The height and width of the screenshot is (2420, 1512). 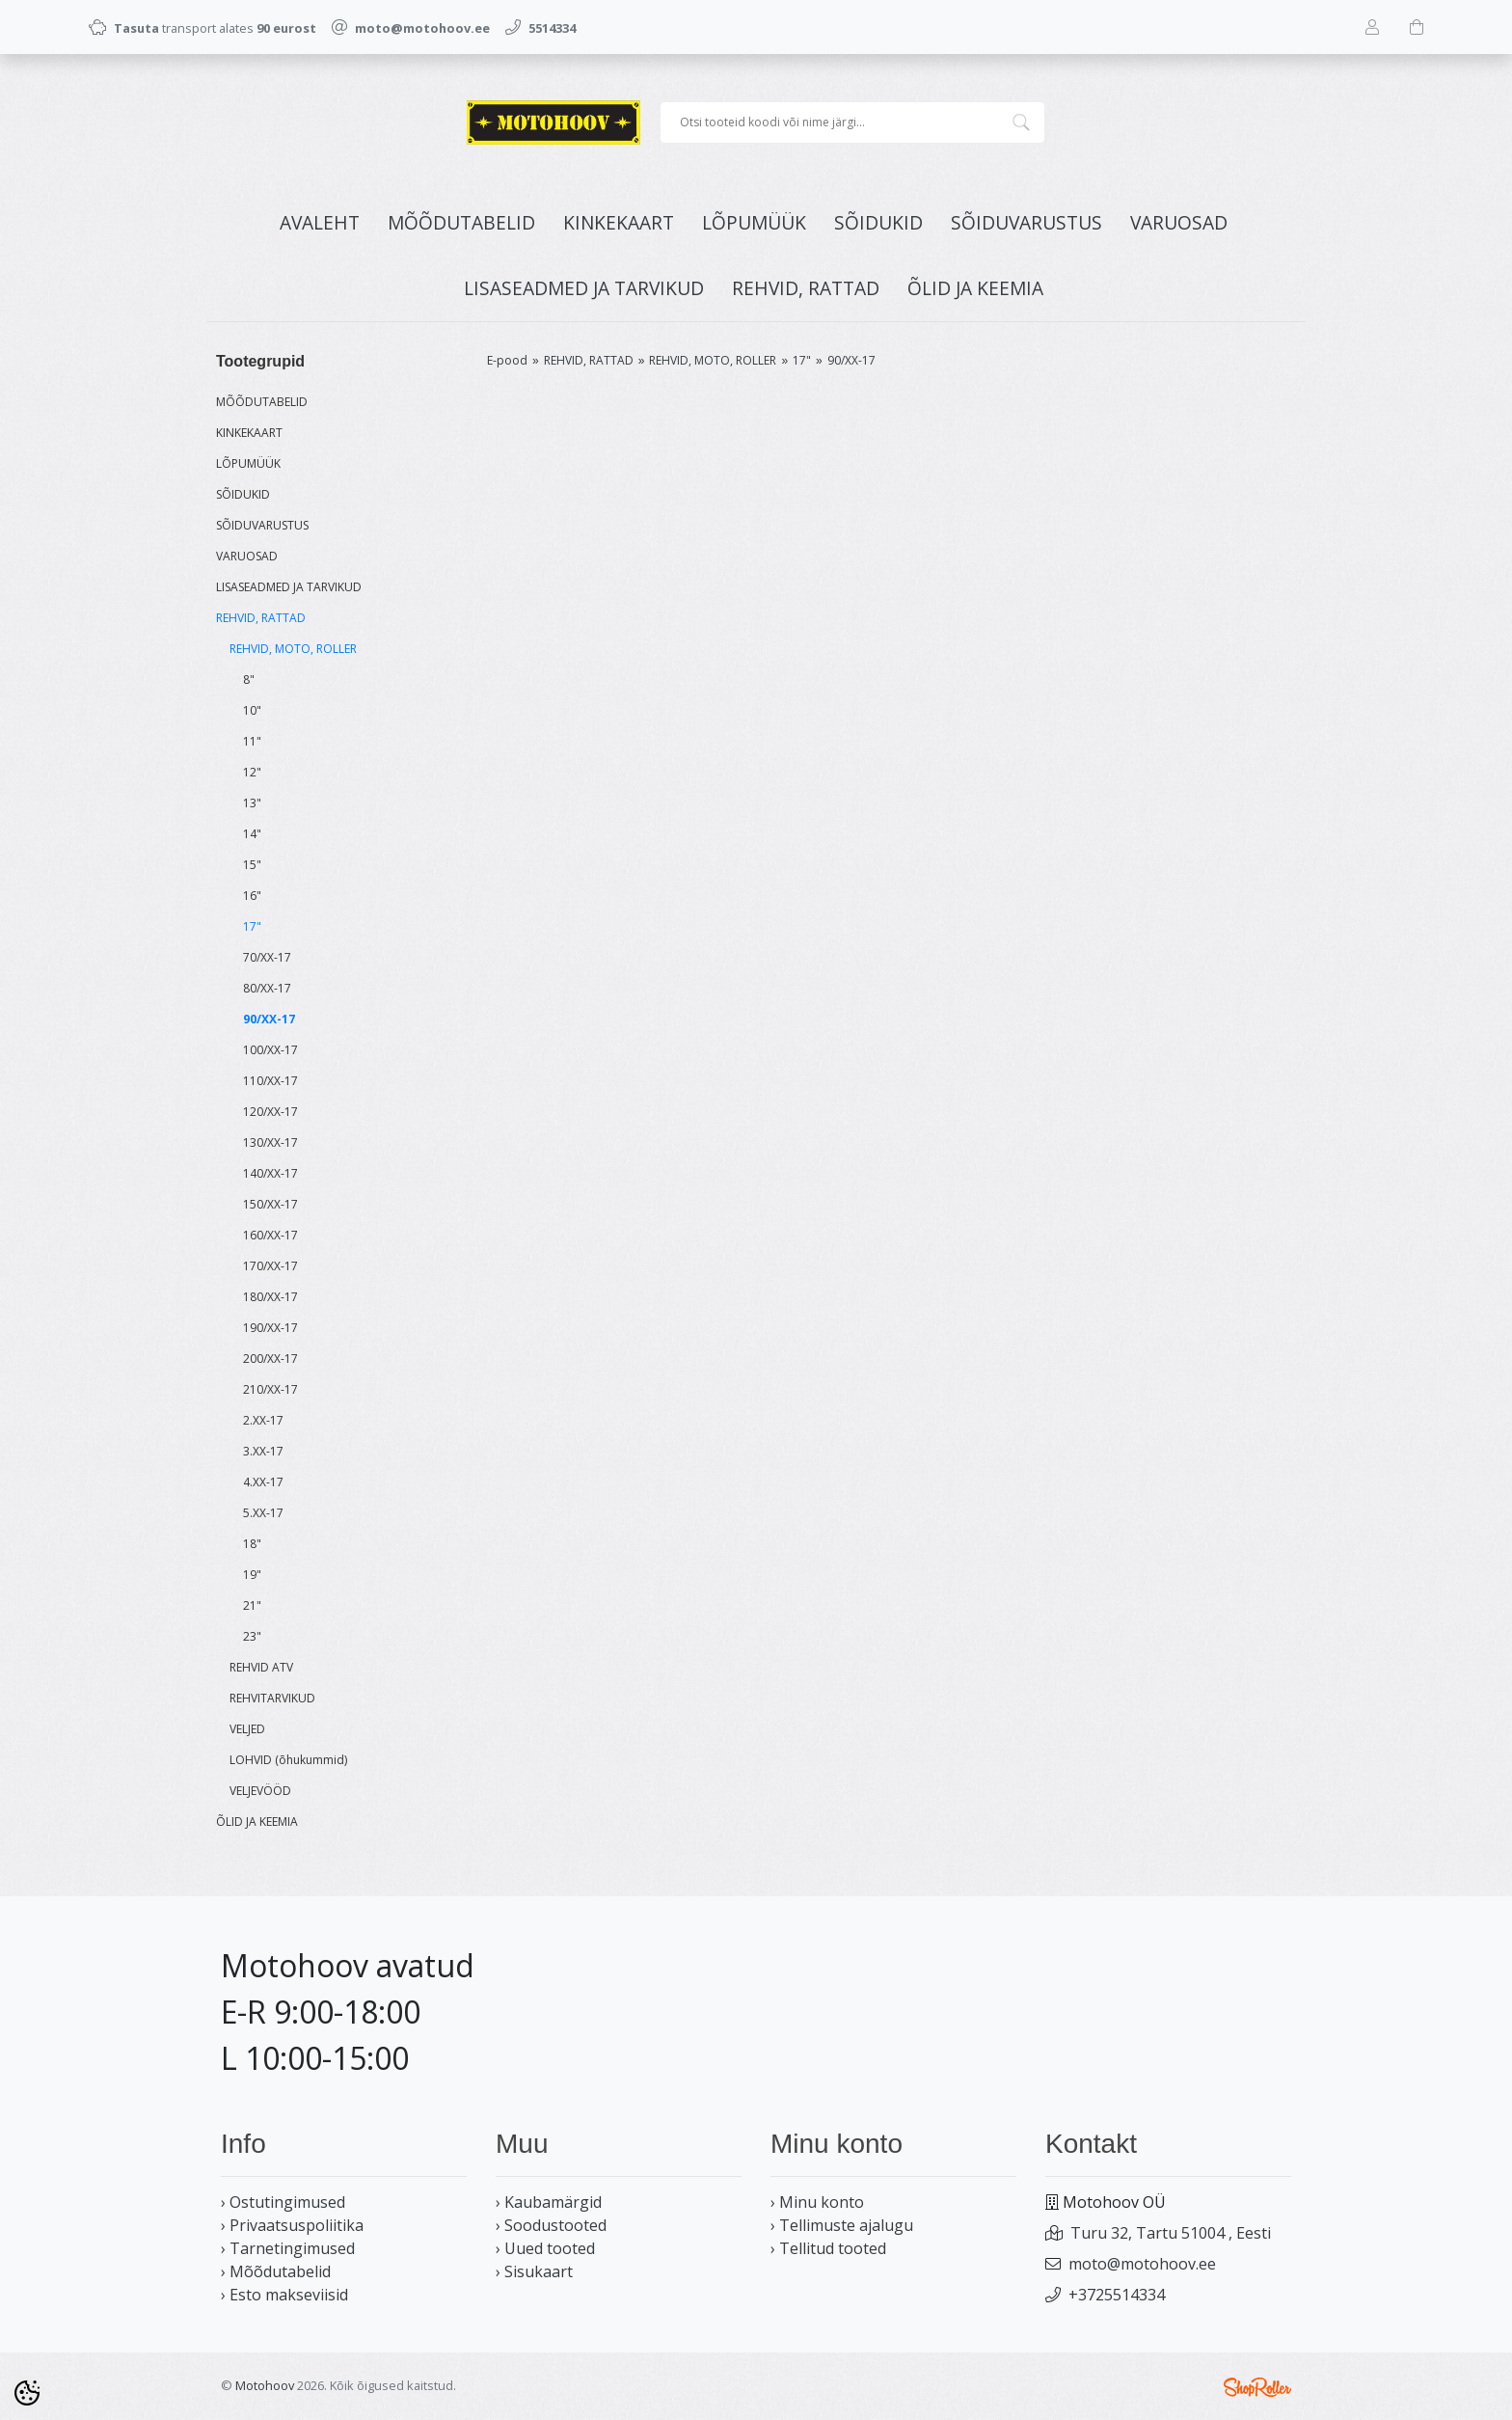 I want to click on 21", so click(x=252, y=1605).